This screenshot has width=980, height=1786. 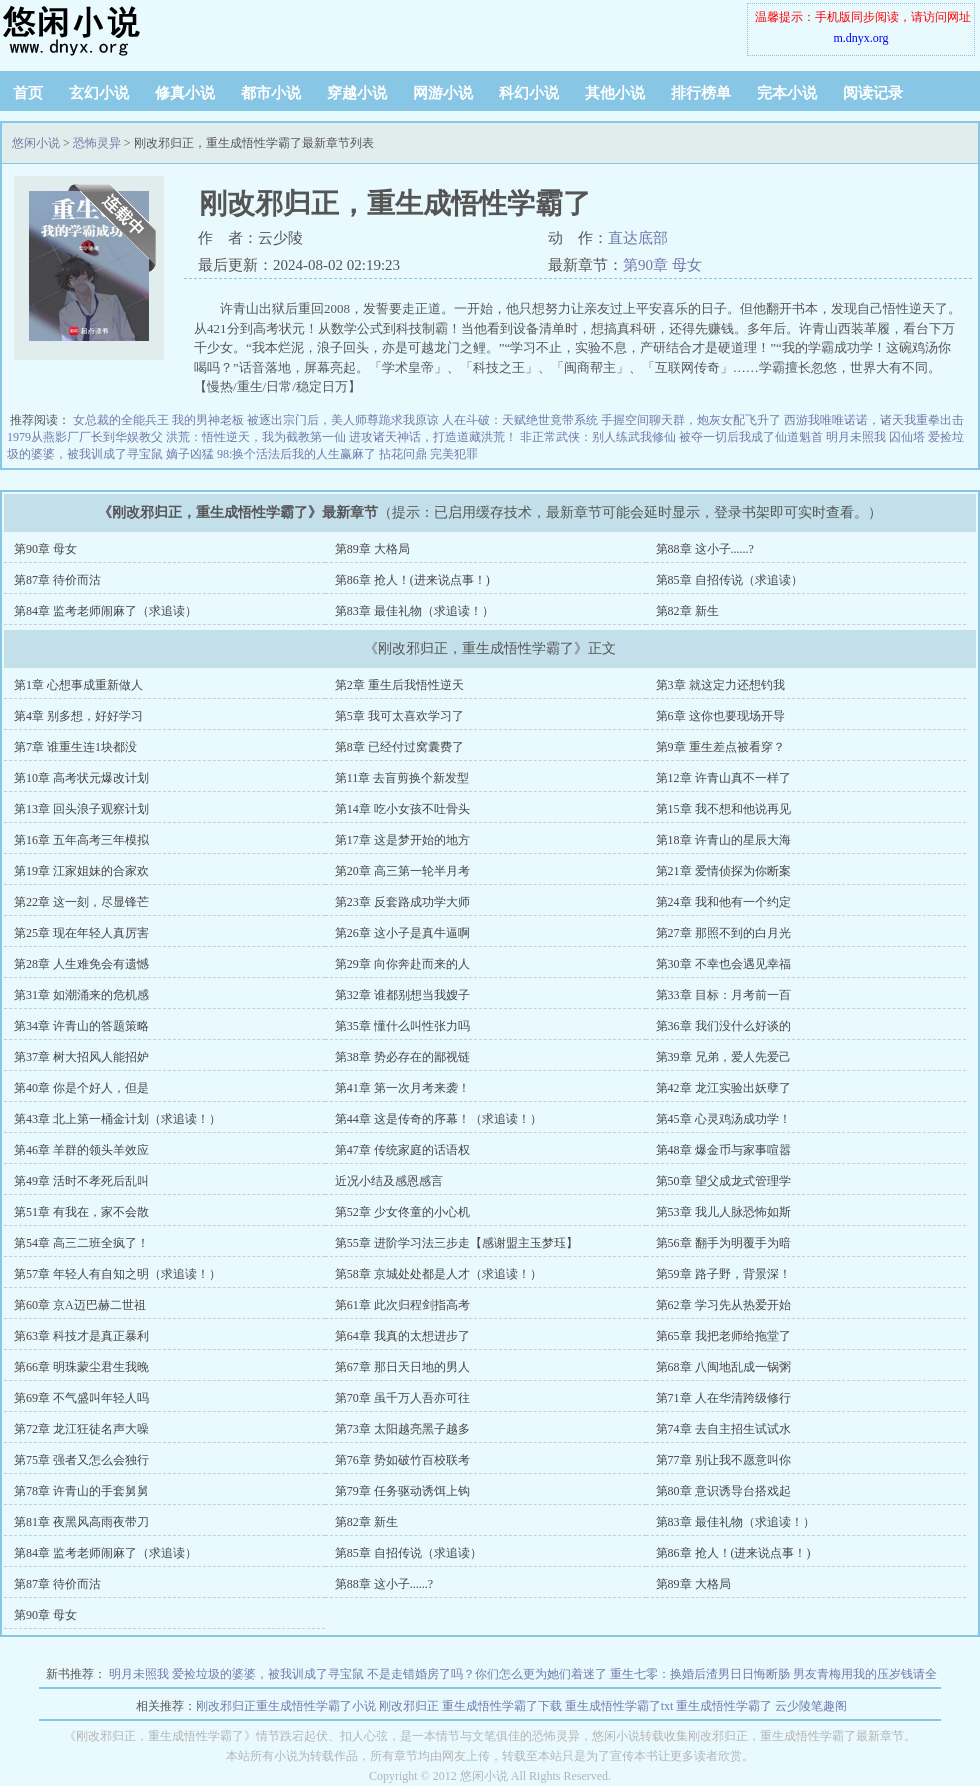 What do you see at coordinates (874, 420) in the screenshot?
I see `西游我唯唯诺诺，诸天我重拳出击` at bounding box center [874, 420].